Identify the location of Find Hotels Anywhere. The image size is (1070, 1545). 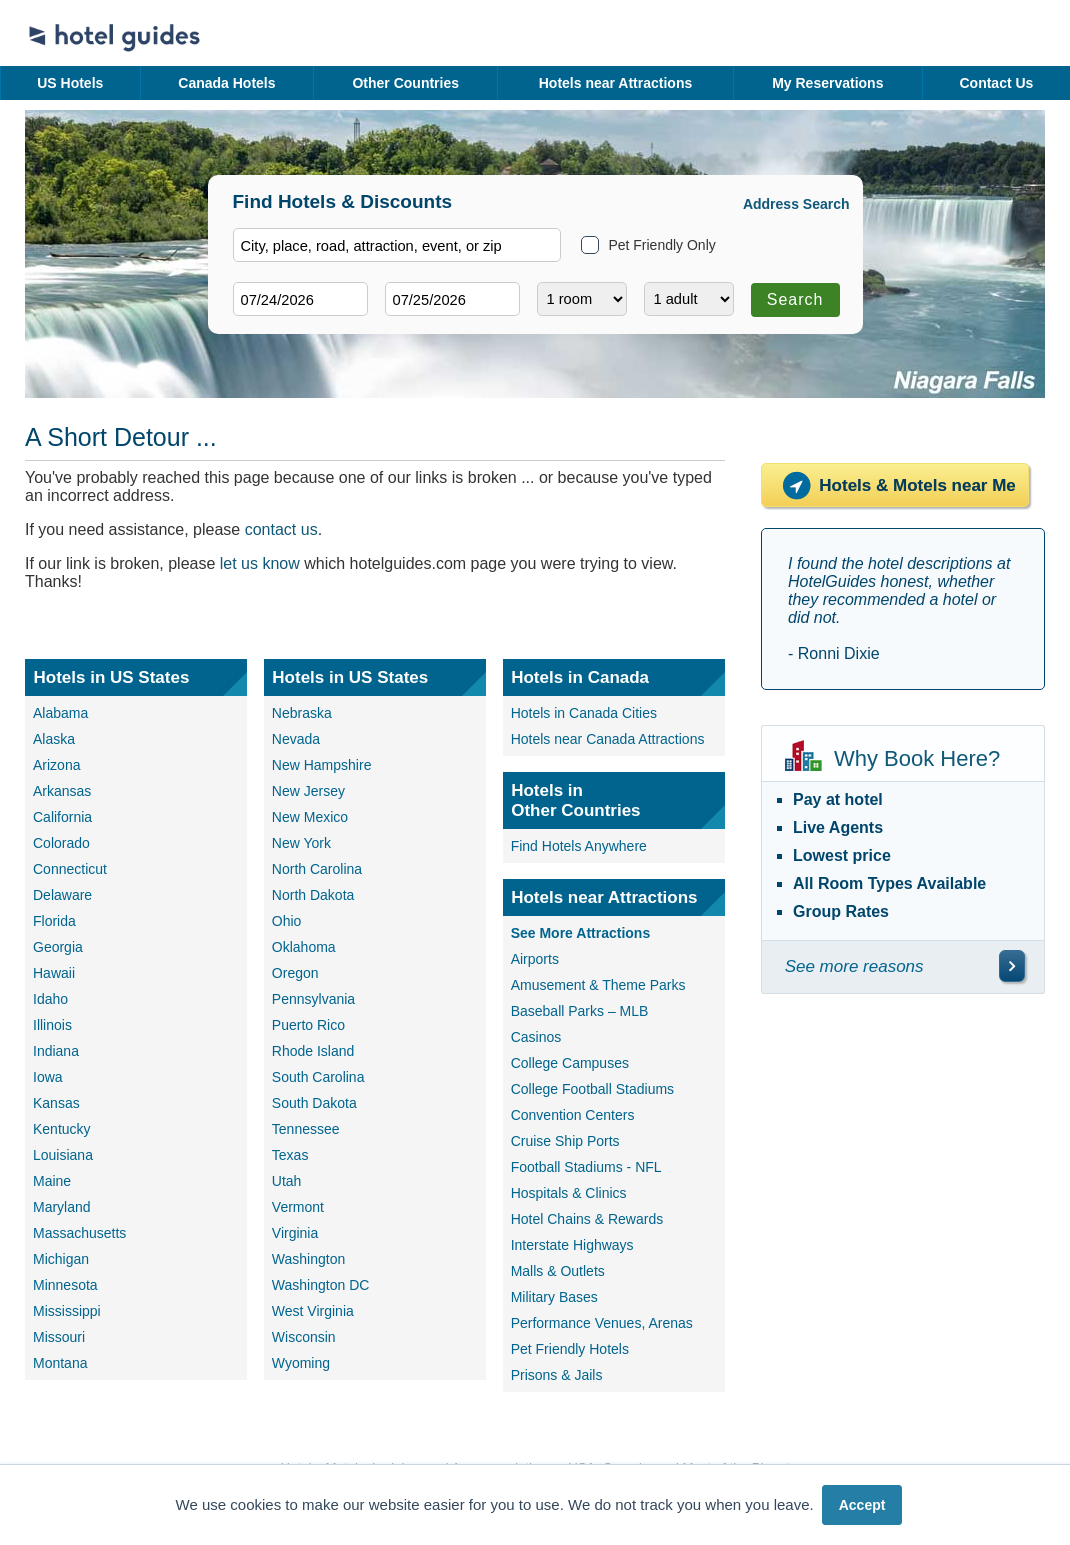
(579, 846).